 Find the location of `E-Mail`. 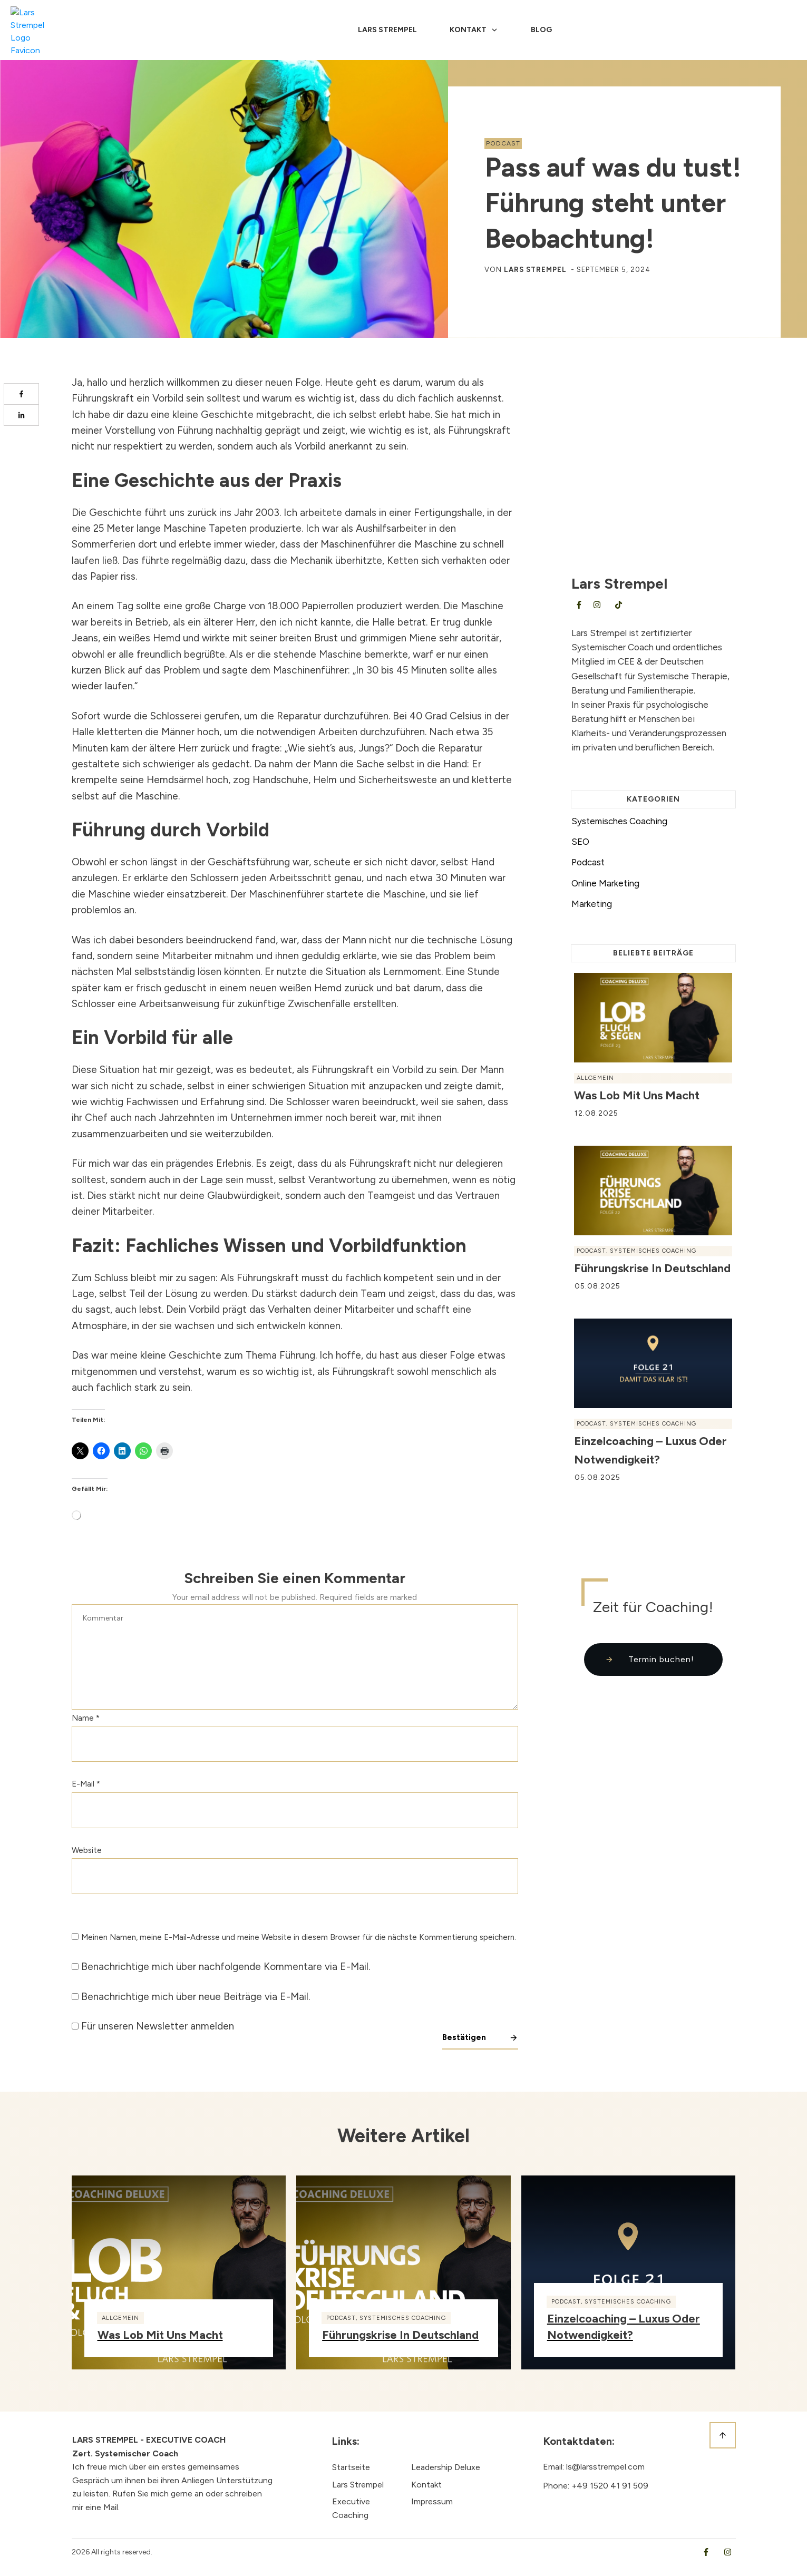

E-Mail is located at coordinates (86, 1784).